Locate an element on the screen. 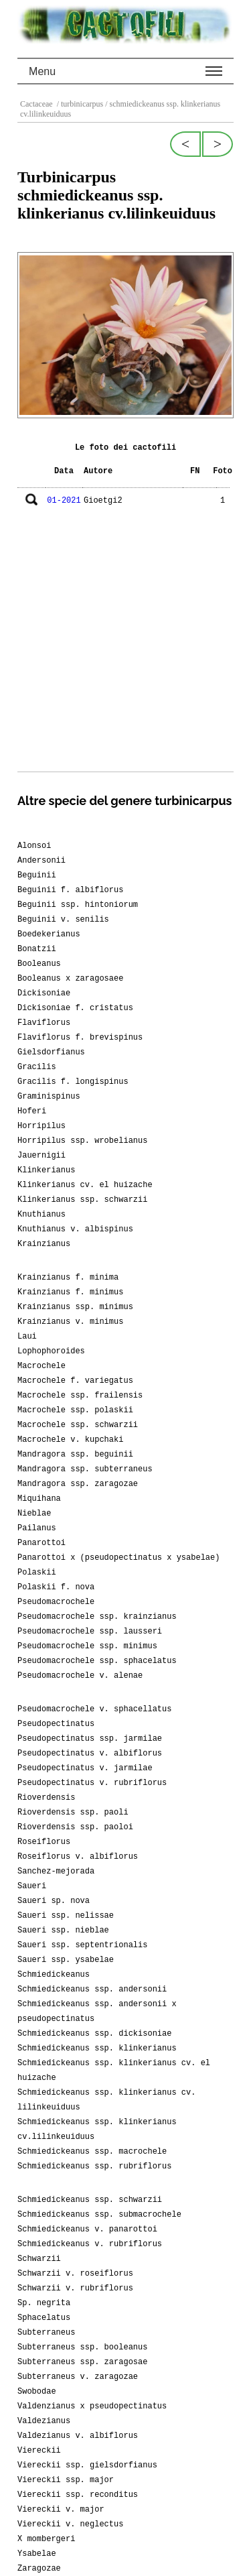 This screenshot has width=251, height=2576. Schmiedickeanus ssp. klinkerianus cv. el huizache is located at coordinates (113, 2071).